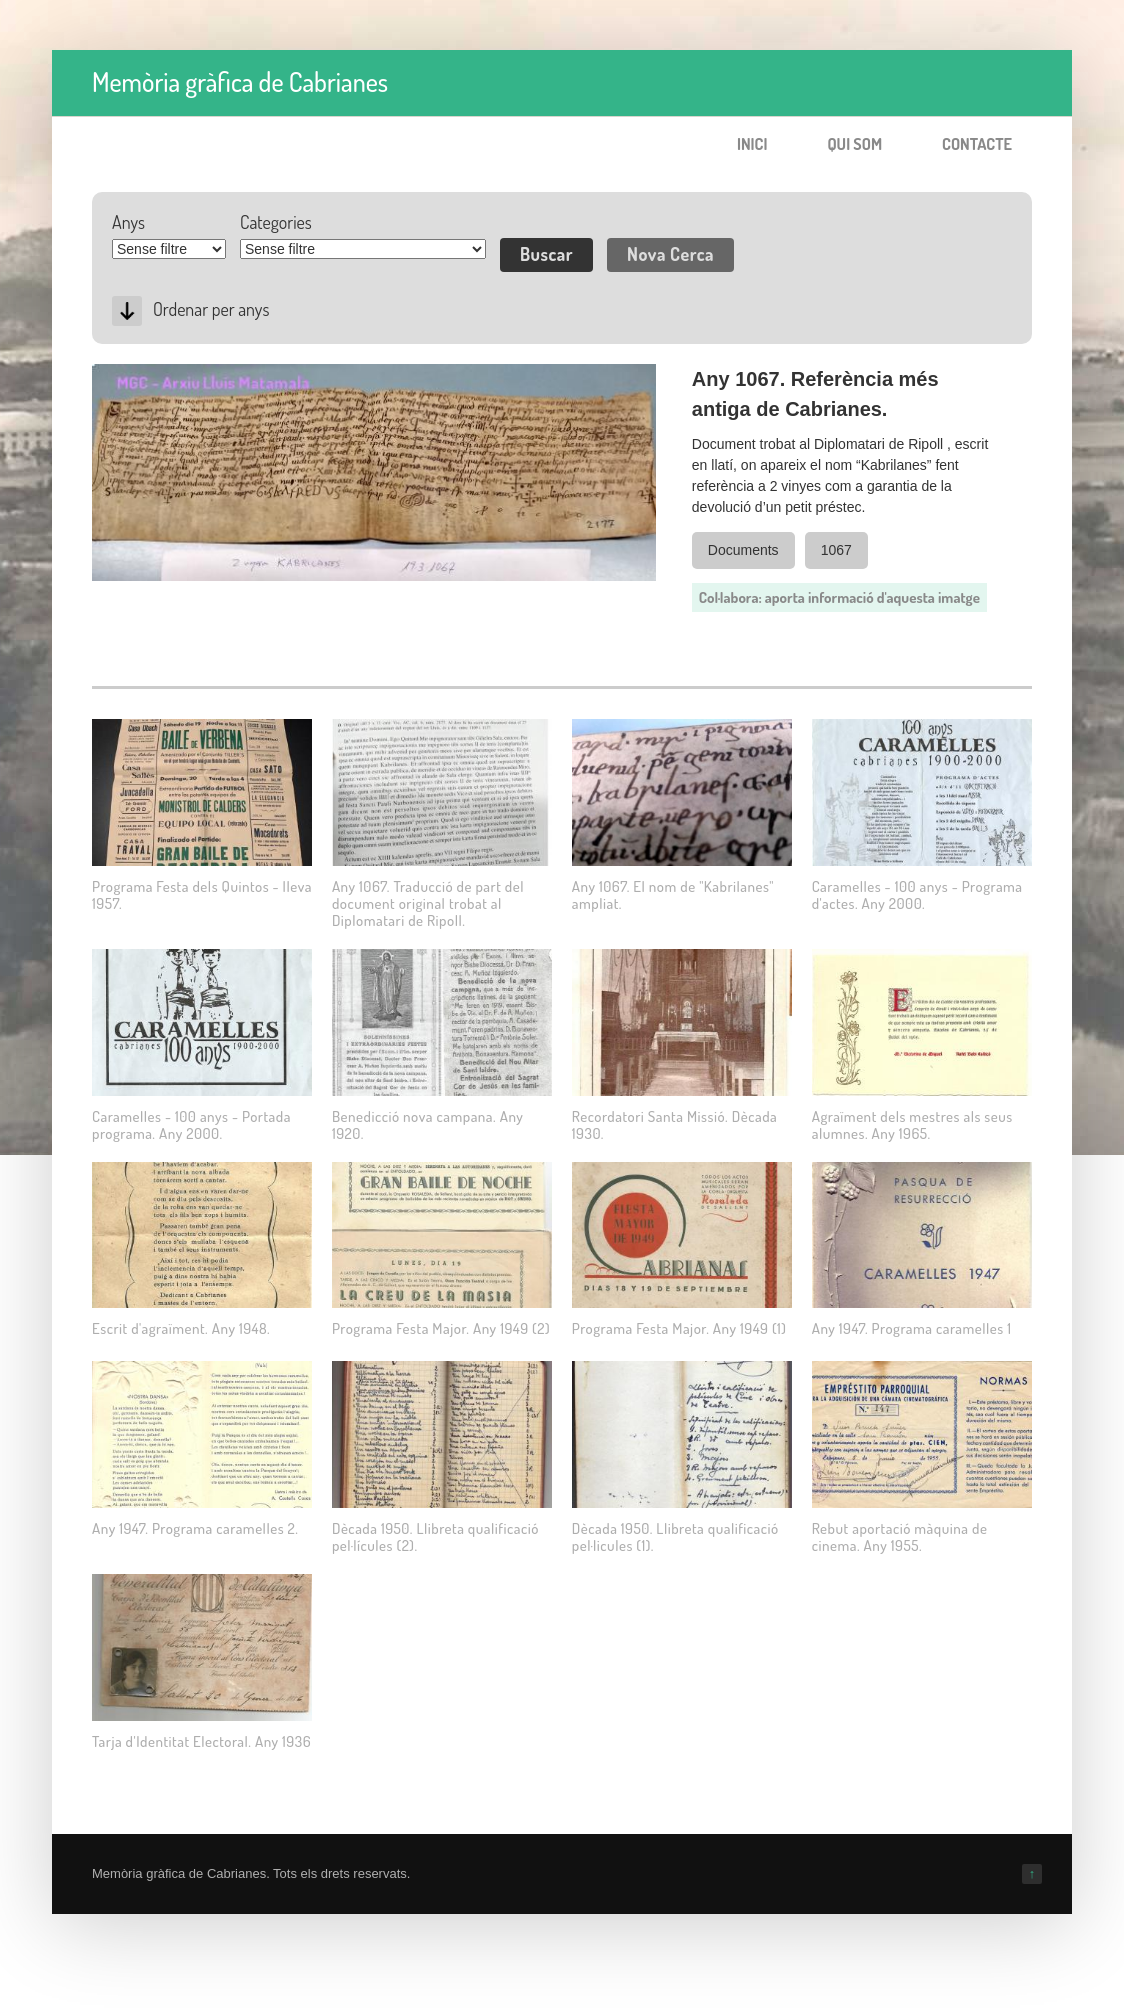 Image resolution: width=1124 pixels, height=2014 pixels. I want to click on Inici, so click(752, 144).